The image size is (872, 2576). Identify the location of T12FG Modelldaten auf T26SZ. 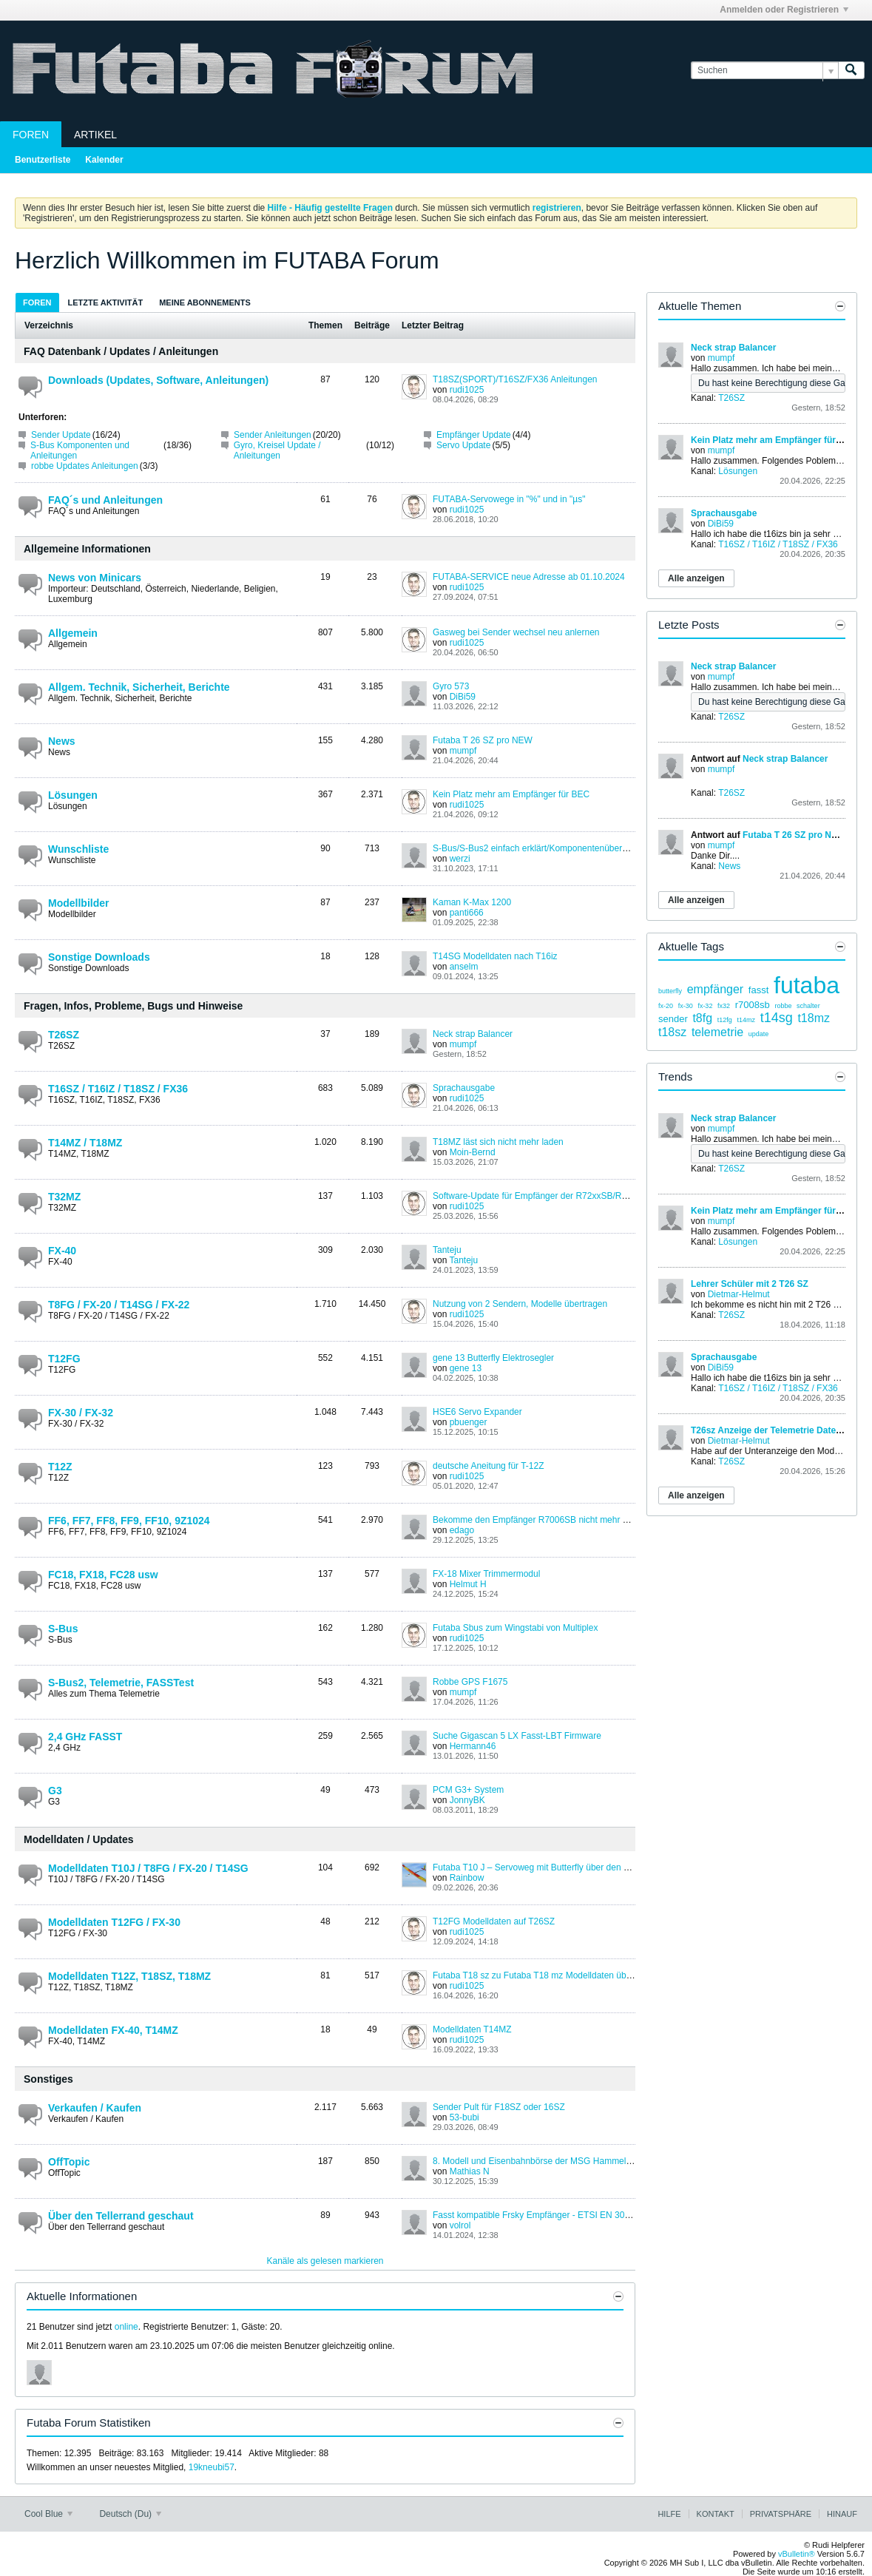
(494, 1921).